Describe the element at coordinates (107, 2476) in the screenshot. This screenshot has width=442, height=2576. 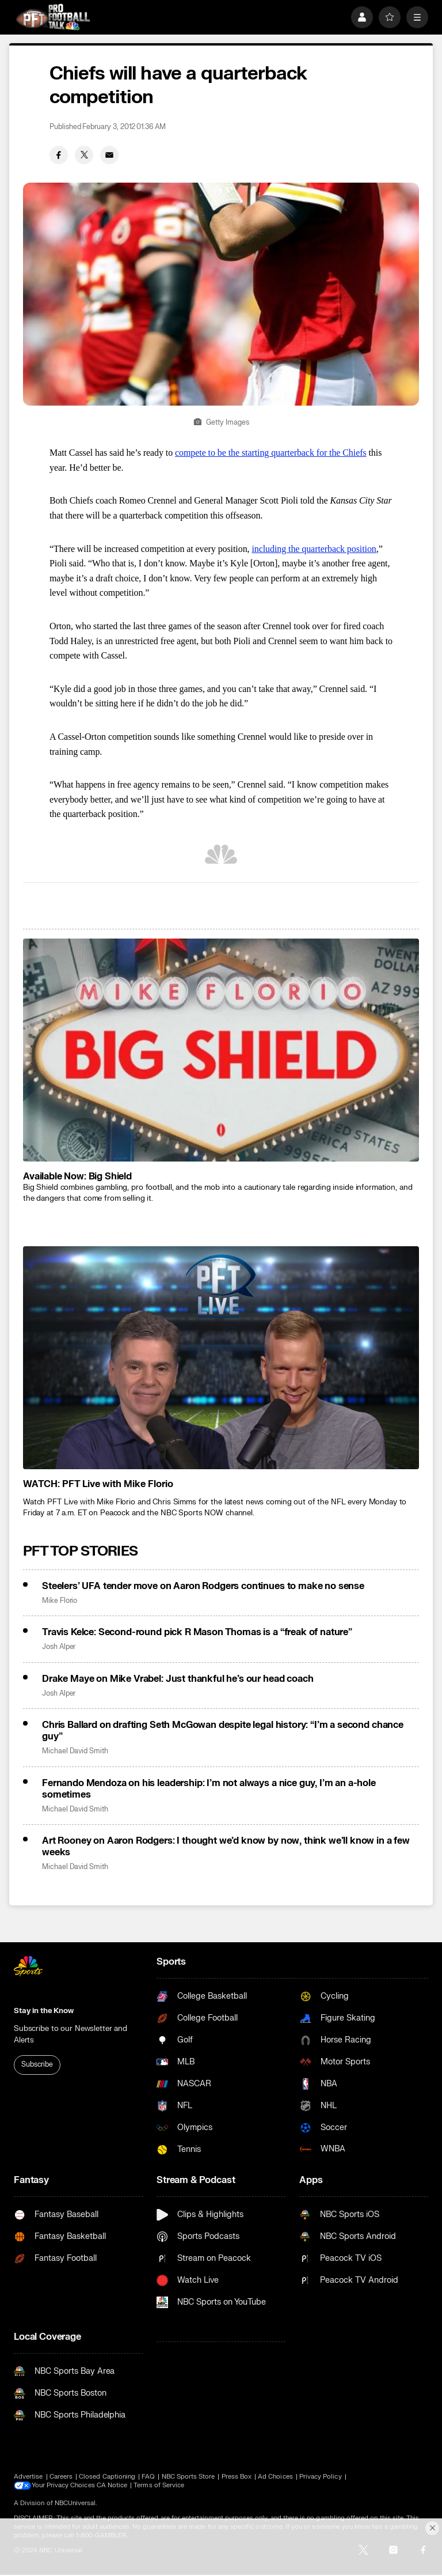
I see `Closed Captioning` at that location.